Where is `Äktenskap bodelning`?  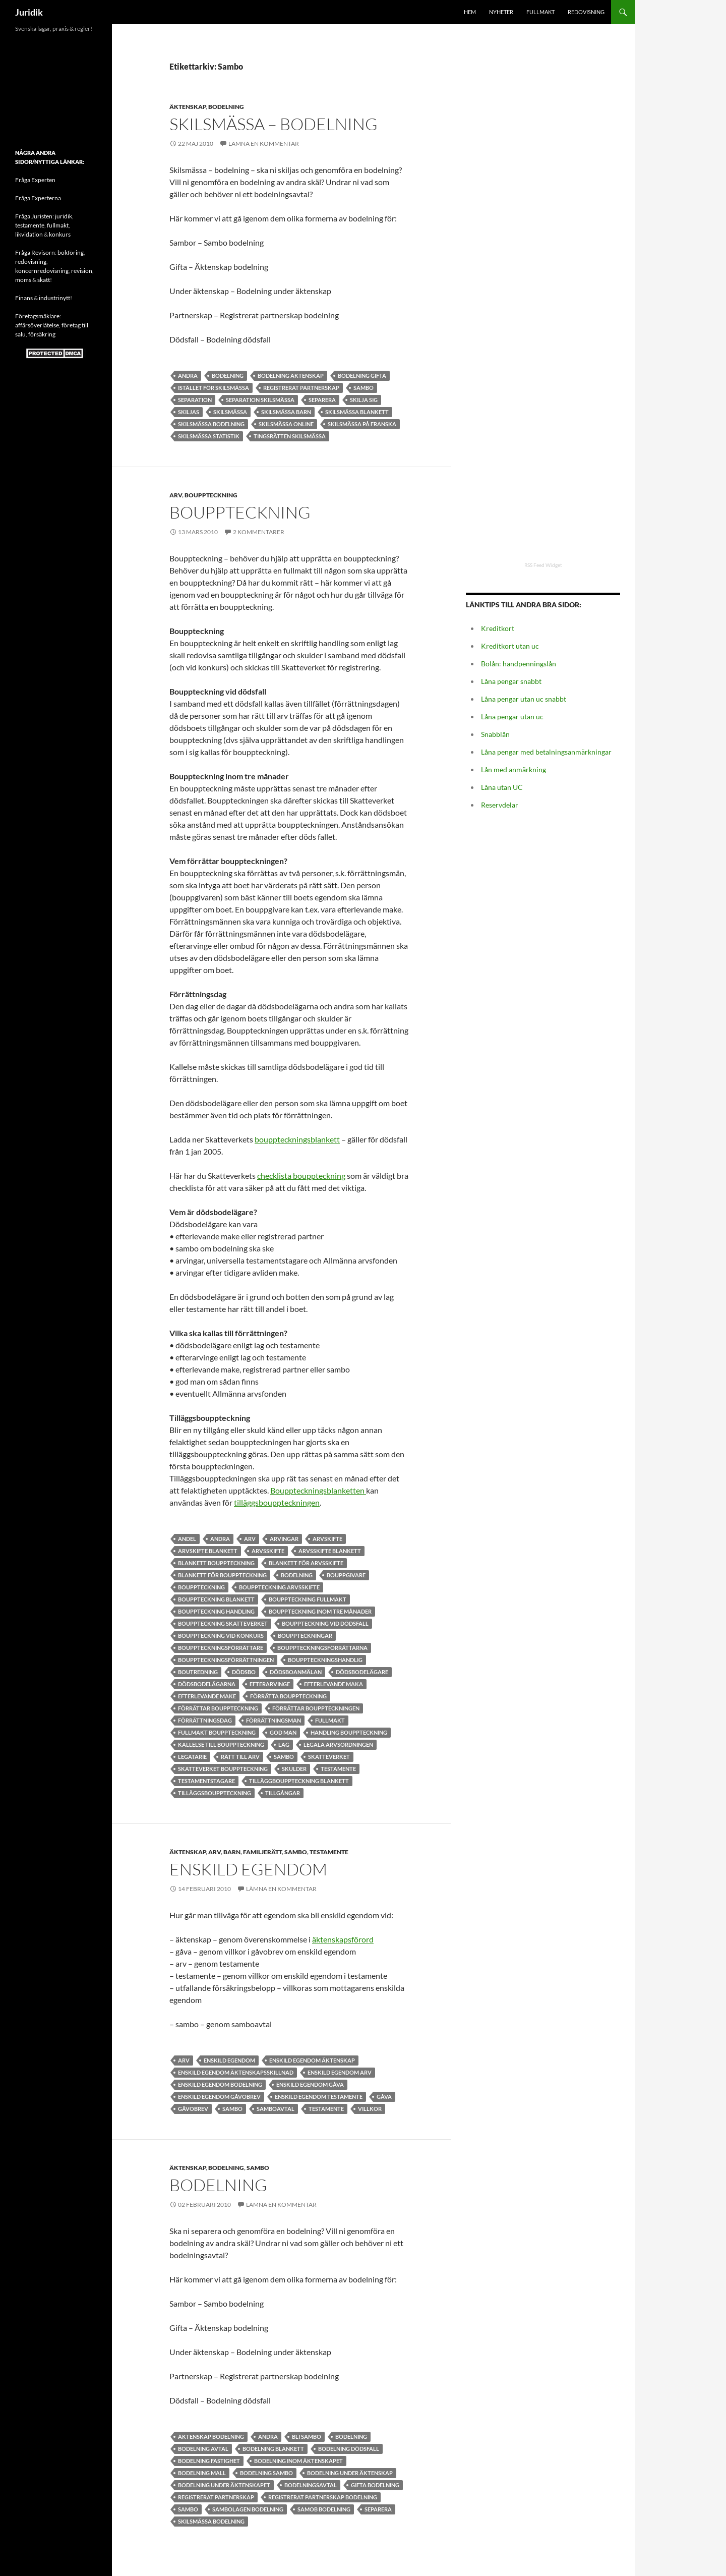 Äktenskap bodelning is located at coordinates (211, 2436).